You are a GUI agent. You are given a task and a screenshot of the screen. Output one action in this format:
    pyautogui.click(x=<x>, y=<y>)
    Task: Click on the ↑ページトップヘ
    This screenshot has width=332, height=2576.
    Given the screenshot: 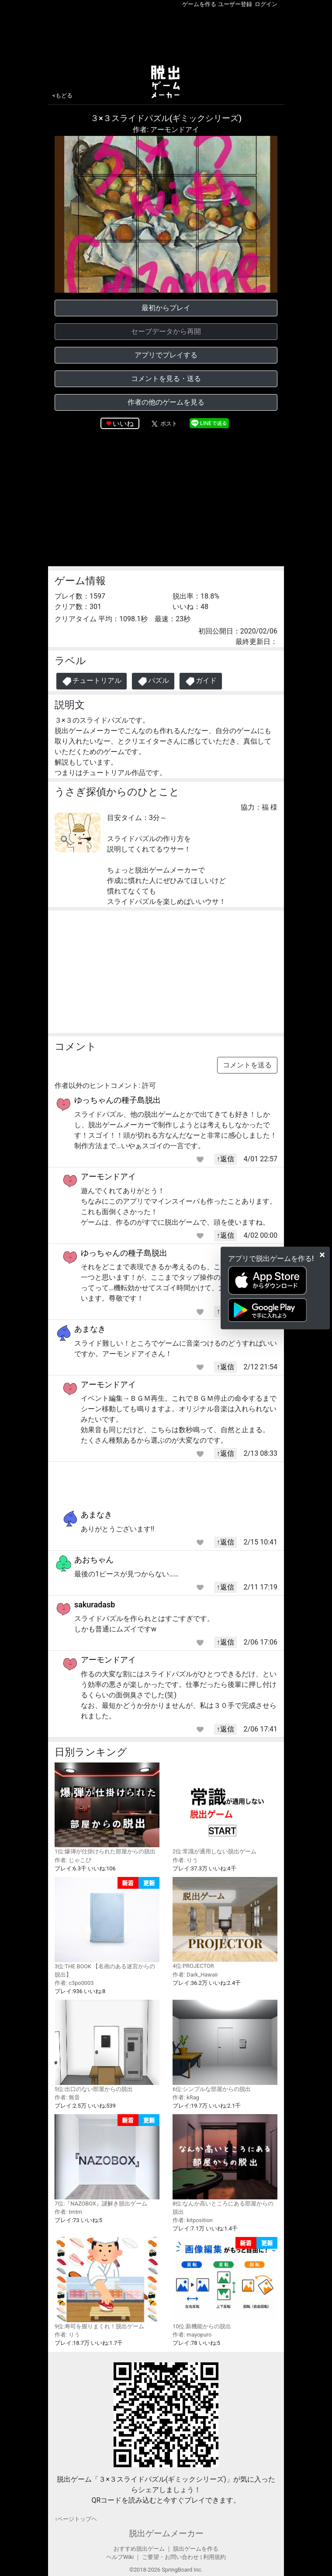 What is the action you would take?
    pyautogui.click(x=76, y=2519)
    